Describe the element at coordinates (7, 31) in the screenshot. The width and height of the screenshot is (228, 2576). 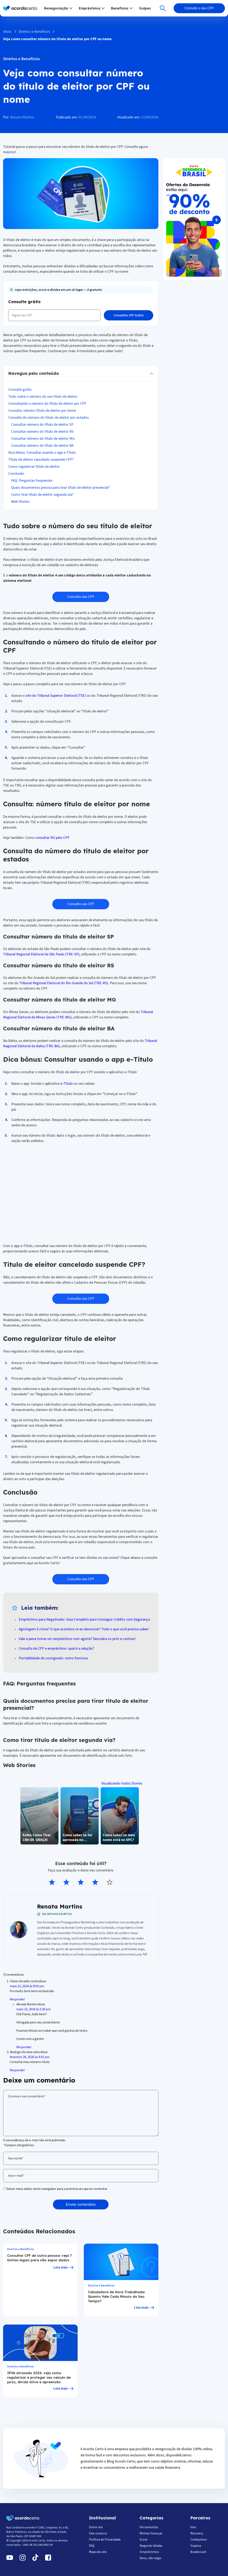
I see `Início` at that location.